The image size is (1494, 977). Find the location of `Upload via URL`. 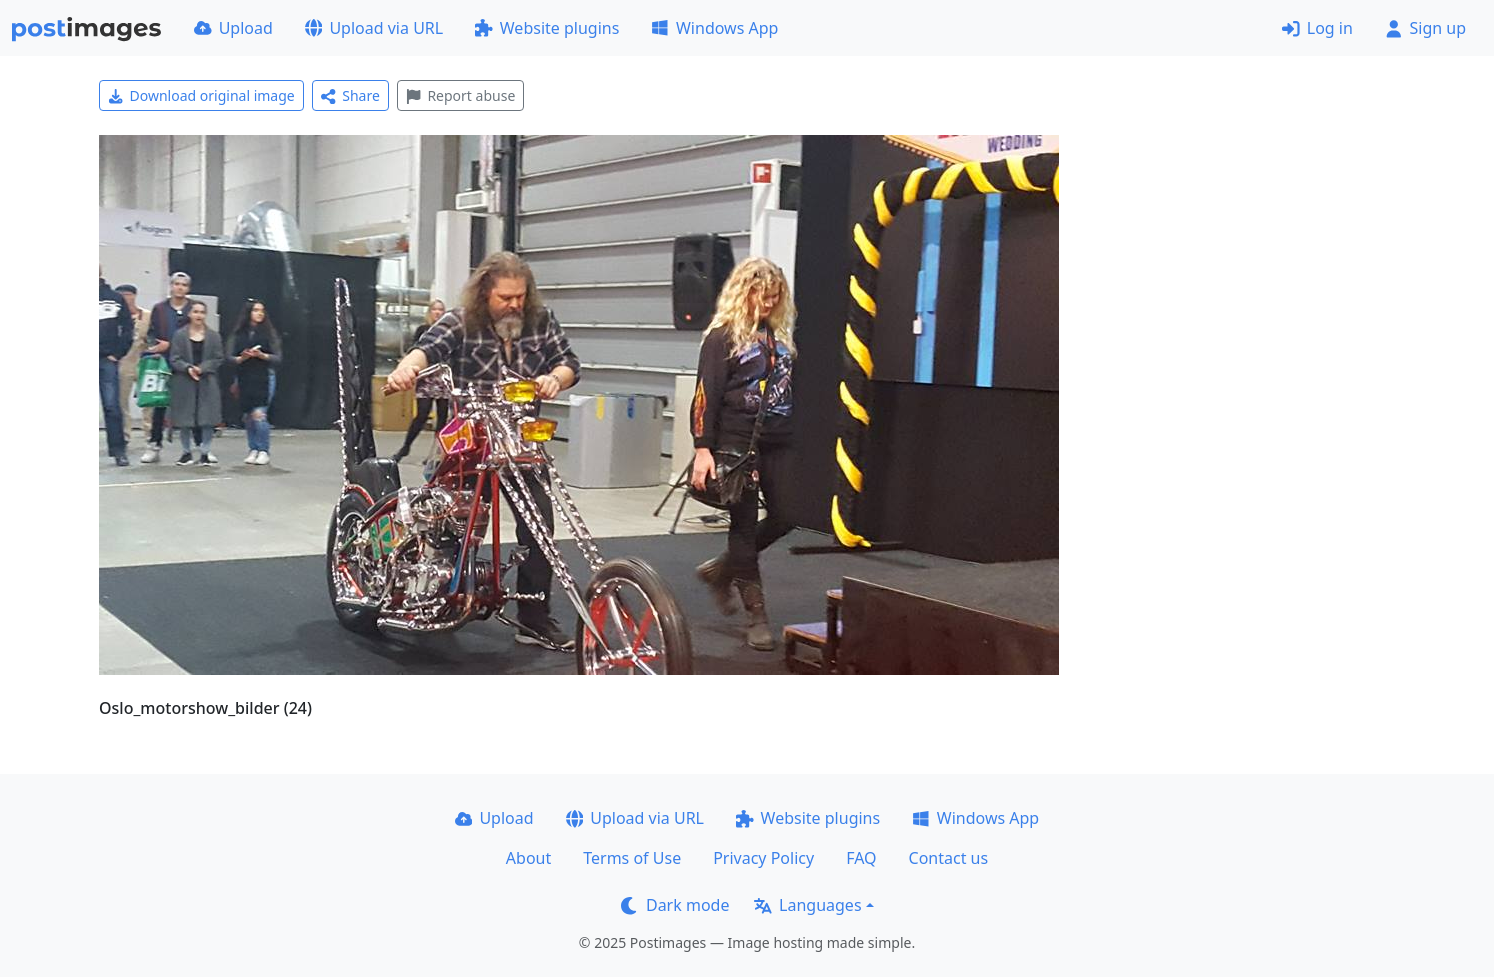

Upload via URL is located at coordinates (374, 28).